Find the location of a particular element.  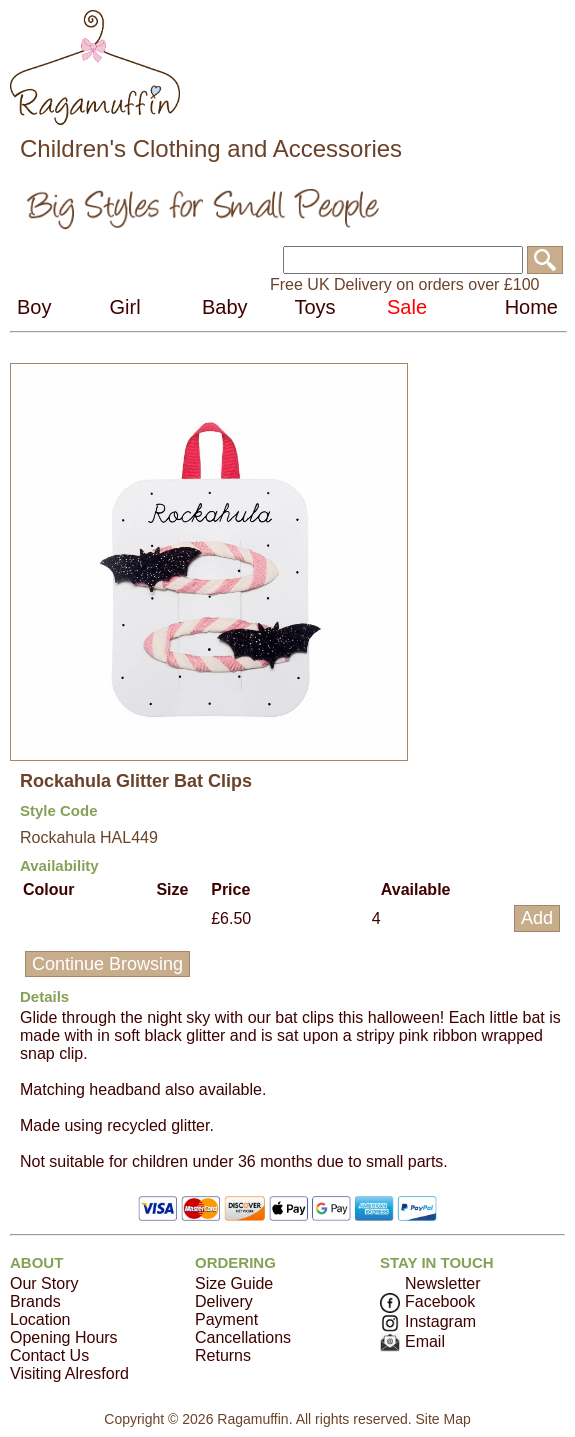

Payment is located at coordinates (226, 1319).